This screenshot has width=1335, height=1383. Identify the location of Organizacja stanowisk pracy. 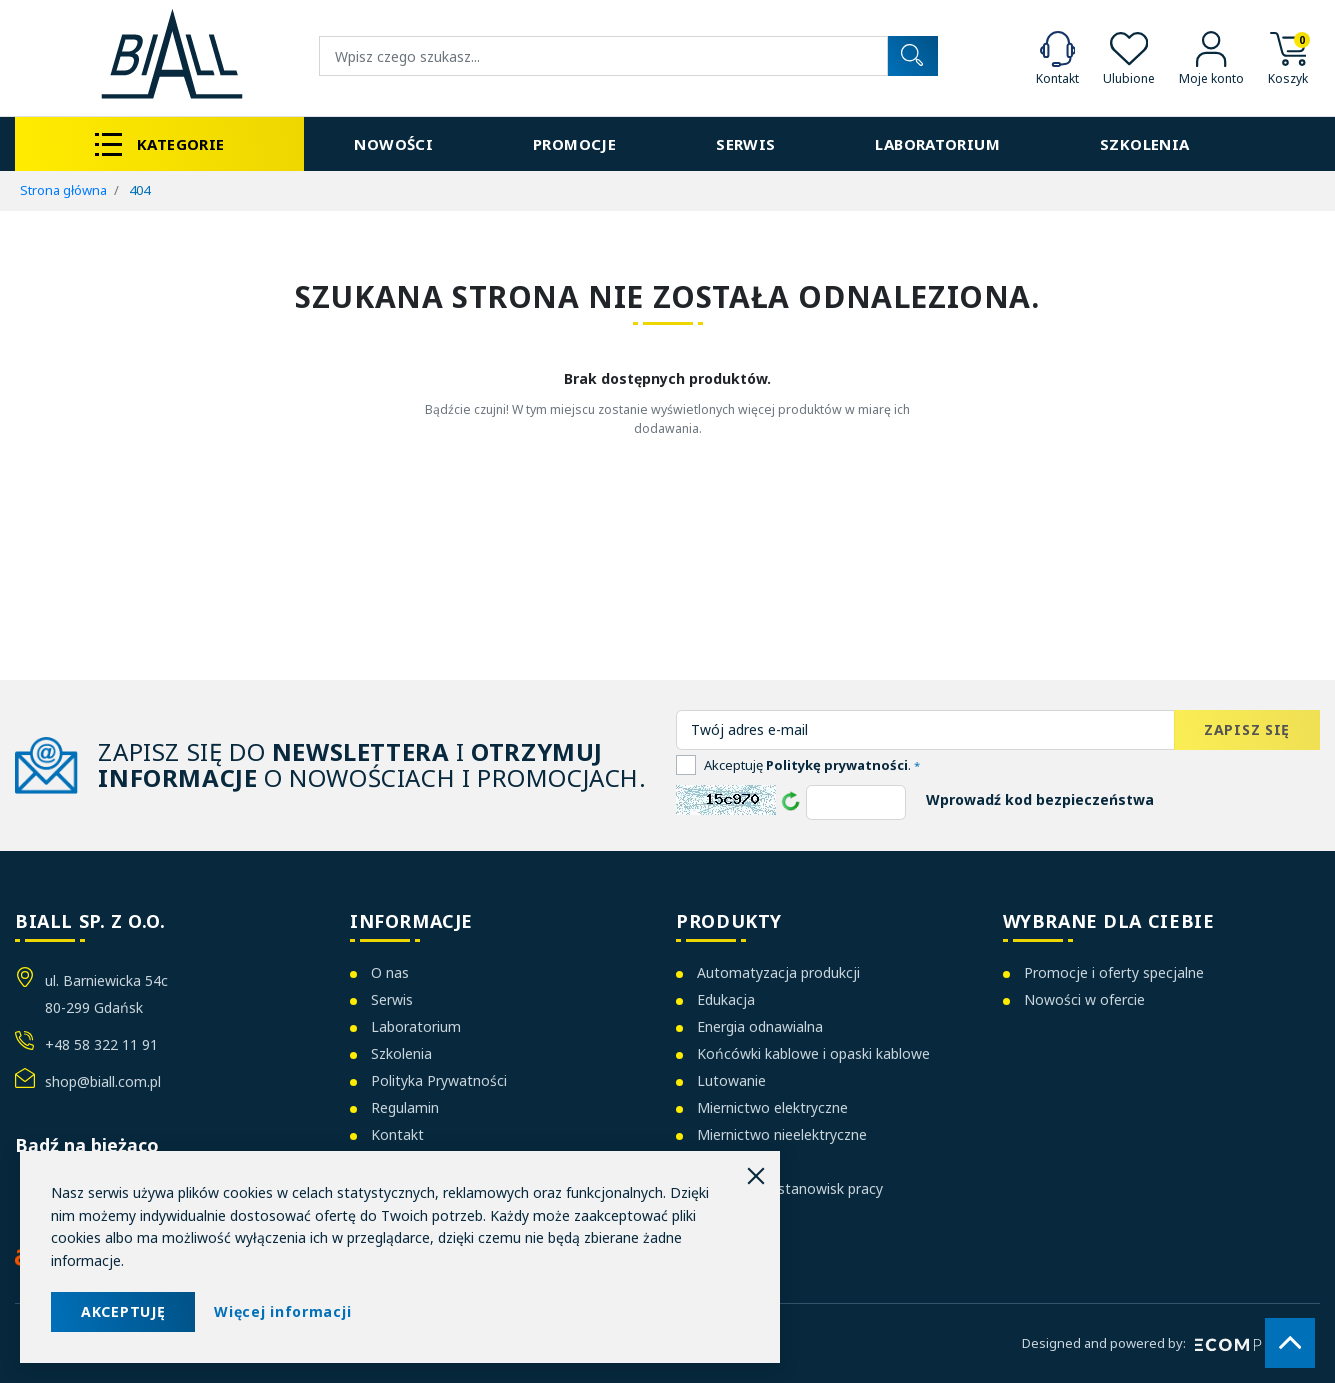
(790, 1188).